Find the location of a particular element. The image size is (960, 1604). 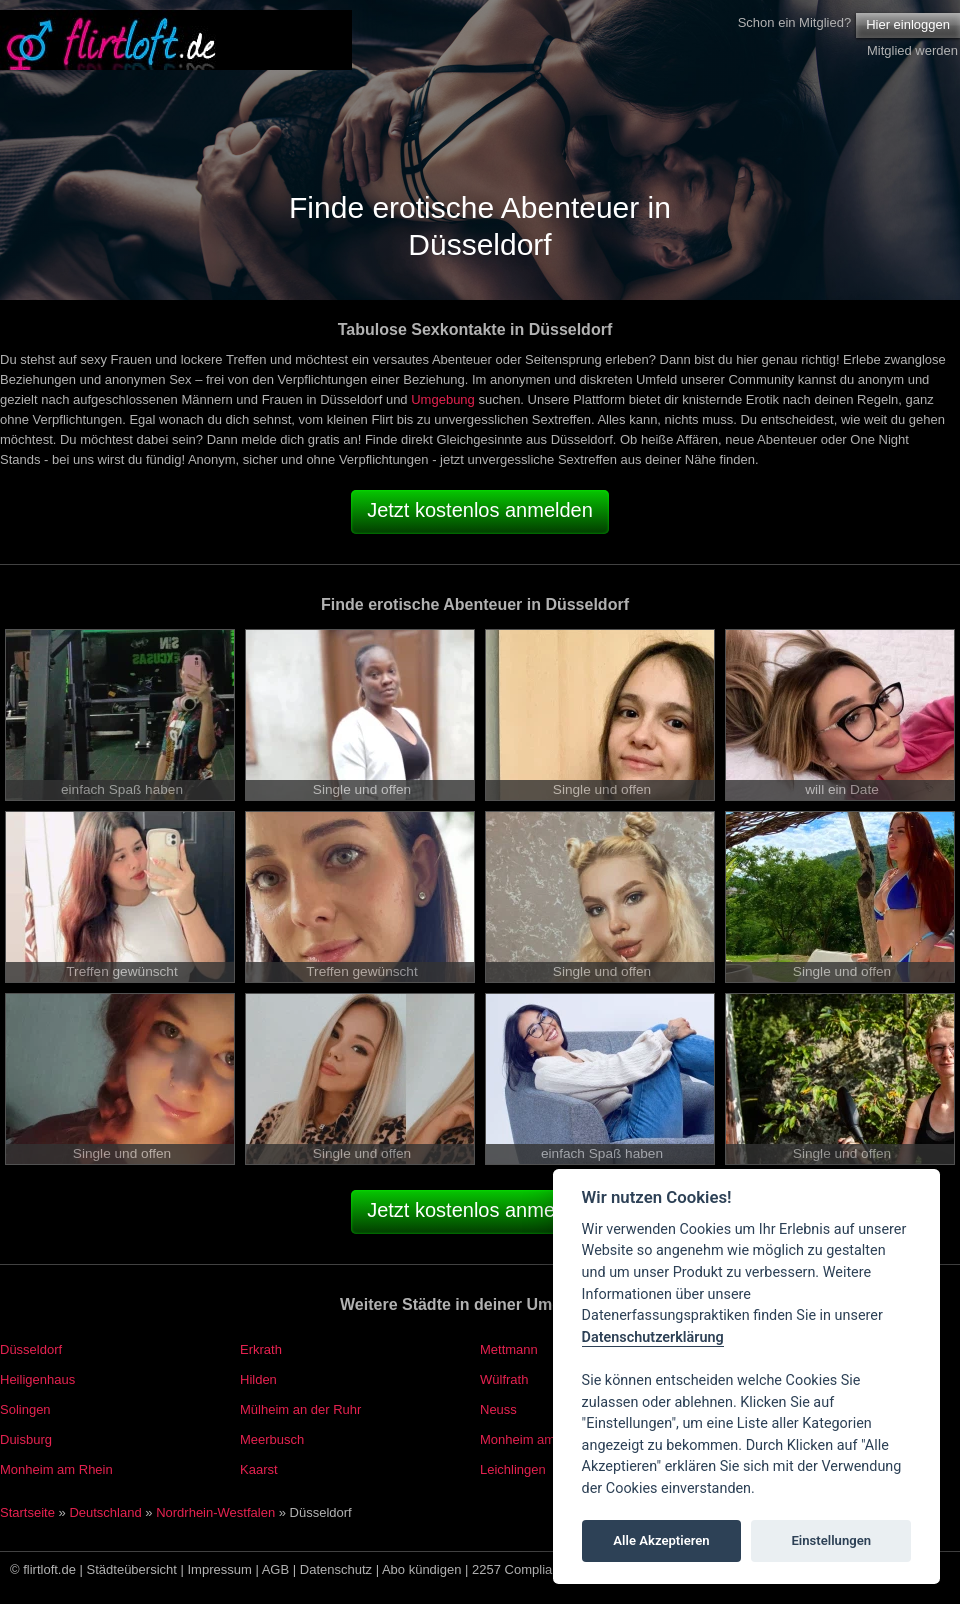

Mülheim an der Ruhr is located at coordinates (300, 1409).